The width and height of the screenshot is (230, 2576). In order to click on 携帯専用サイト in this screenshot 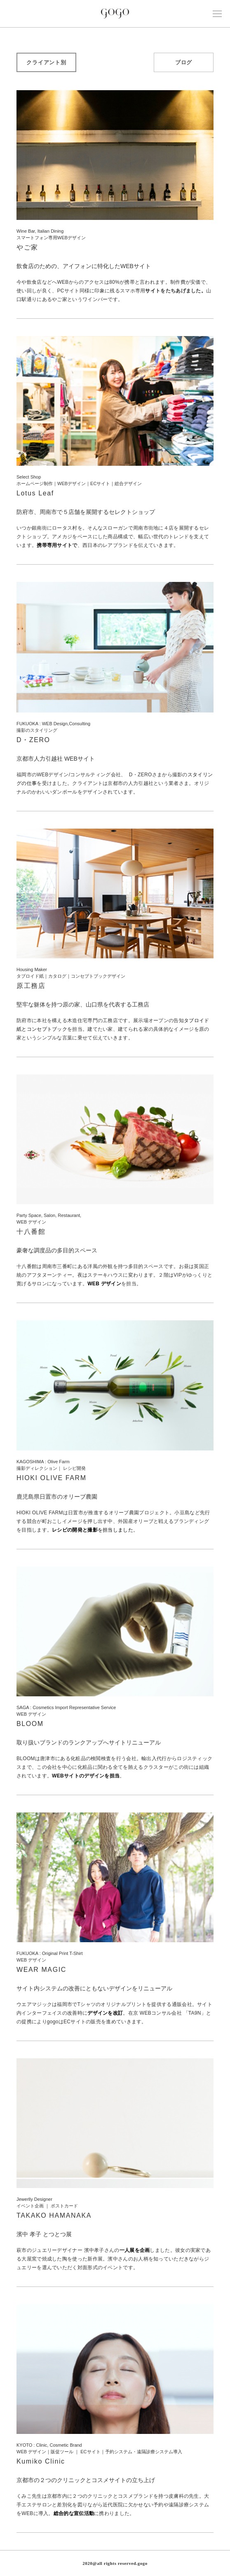, I will do `click(54, 545)`.